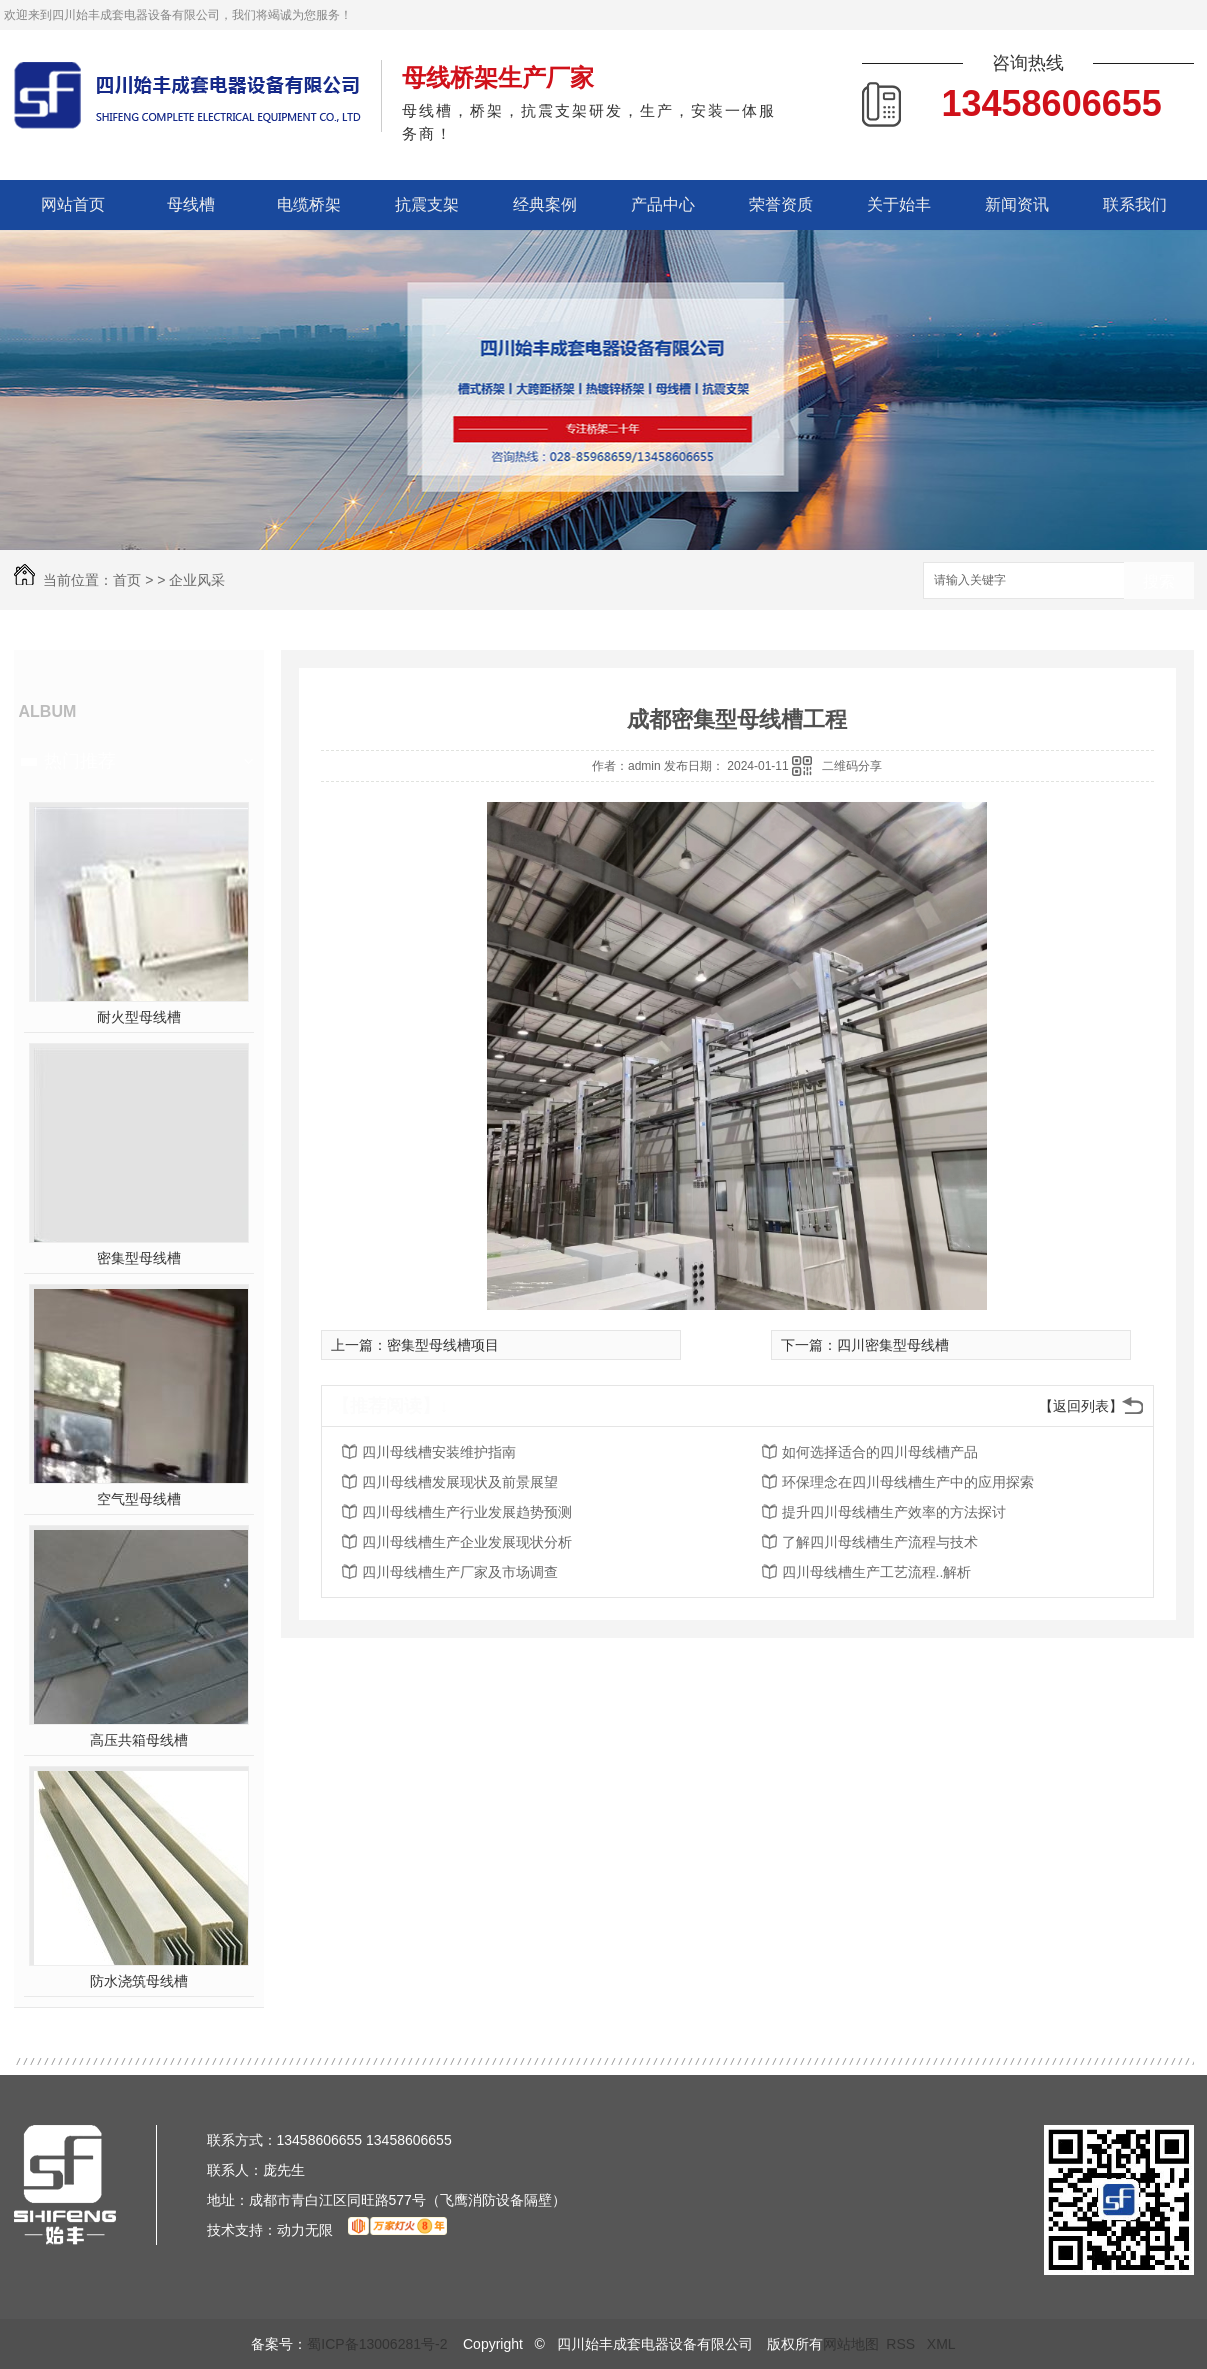  What do you see at coordinates (439, 1452) in the screenshot?
I see `四川母线槽安装维护指南` at bounding box center [439, 1452].